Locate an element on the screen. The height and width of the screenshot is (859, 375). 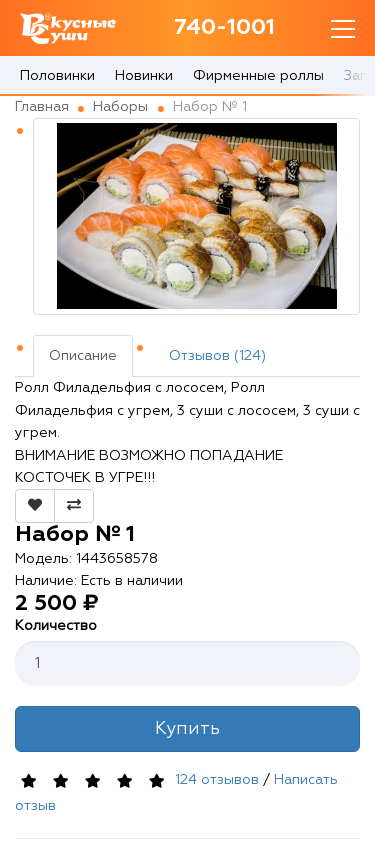
Количество is located at coordinates (56, 626).